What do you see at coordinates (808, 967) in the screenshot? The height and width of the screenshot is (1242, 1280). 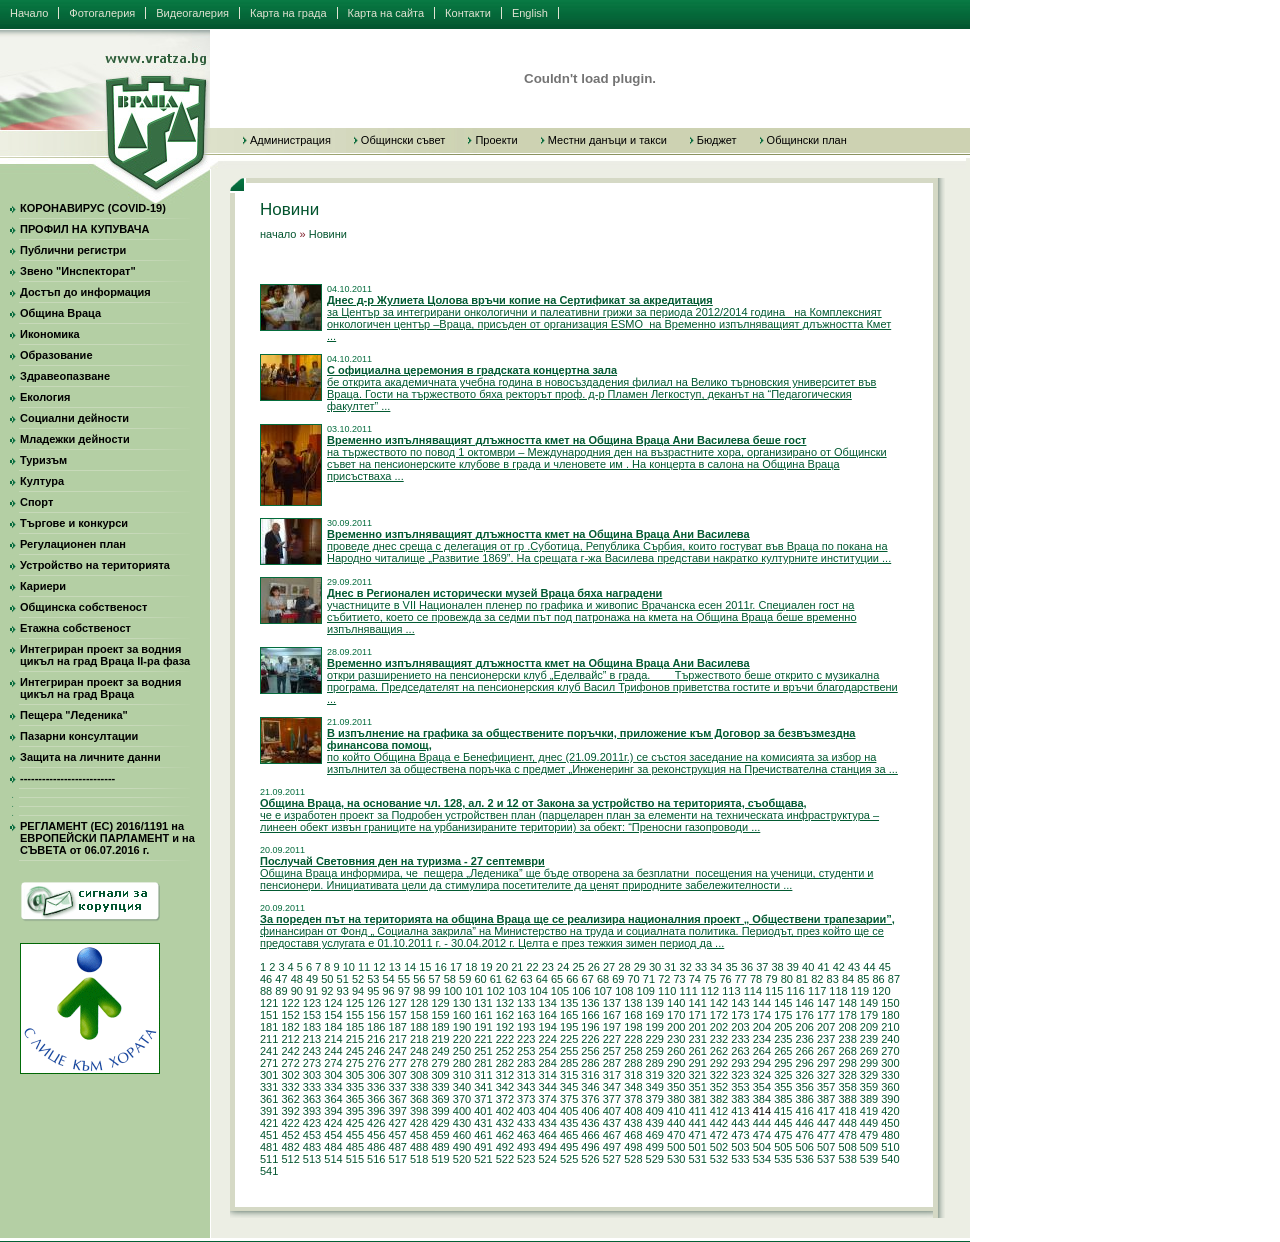 I see `40` at bounding box center [808, 967].